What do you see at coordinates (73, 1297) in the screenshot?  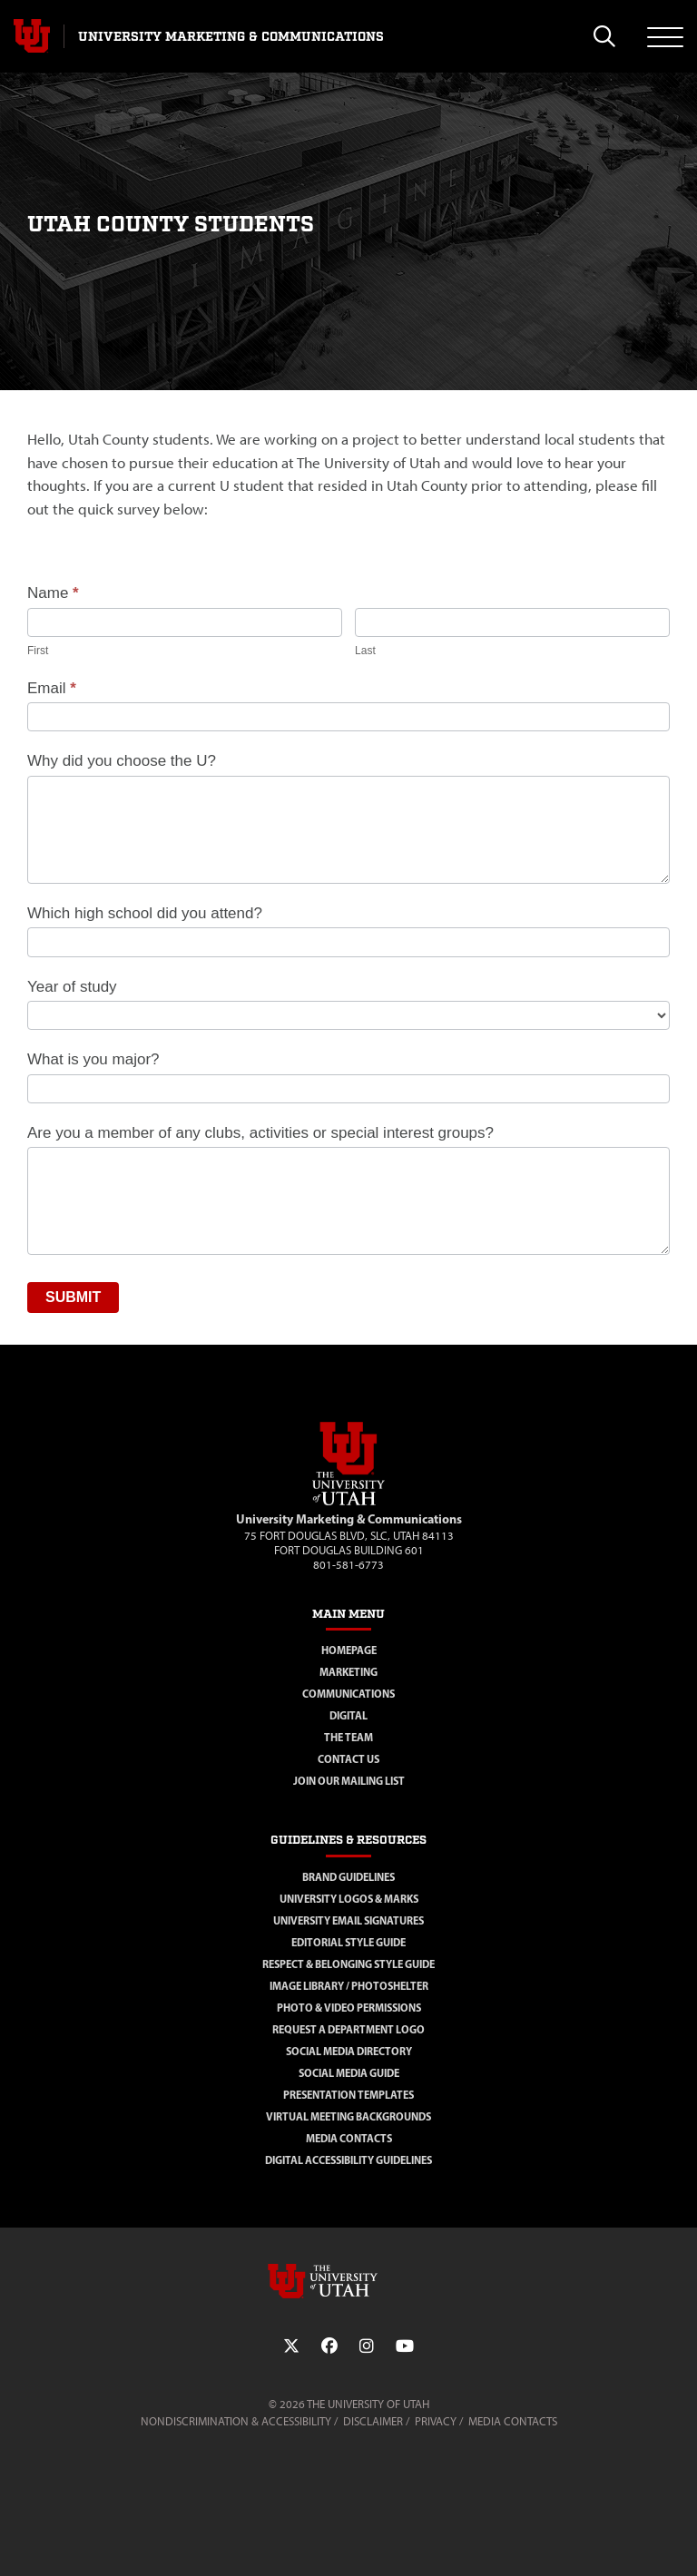 I see `Submit` at bounding box center [73, 1297].